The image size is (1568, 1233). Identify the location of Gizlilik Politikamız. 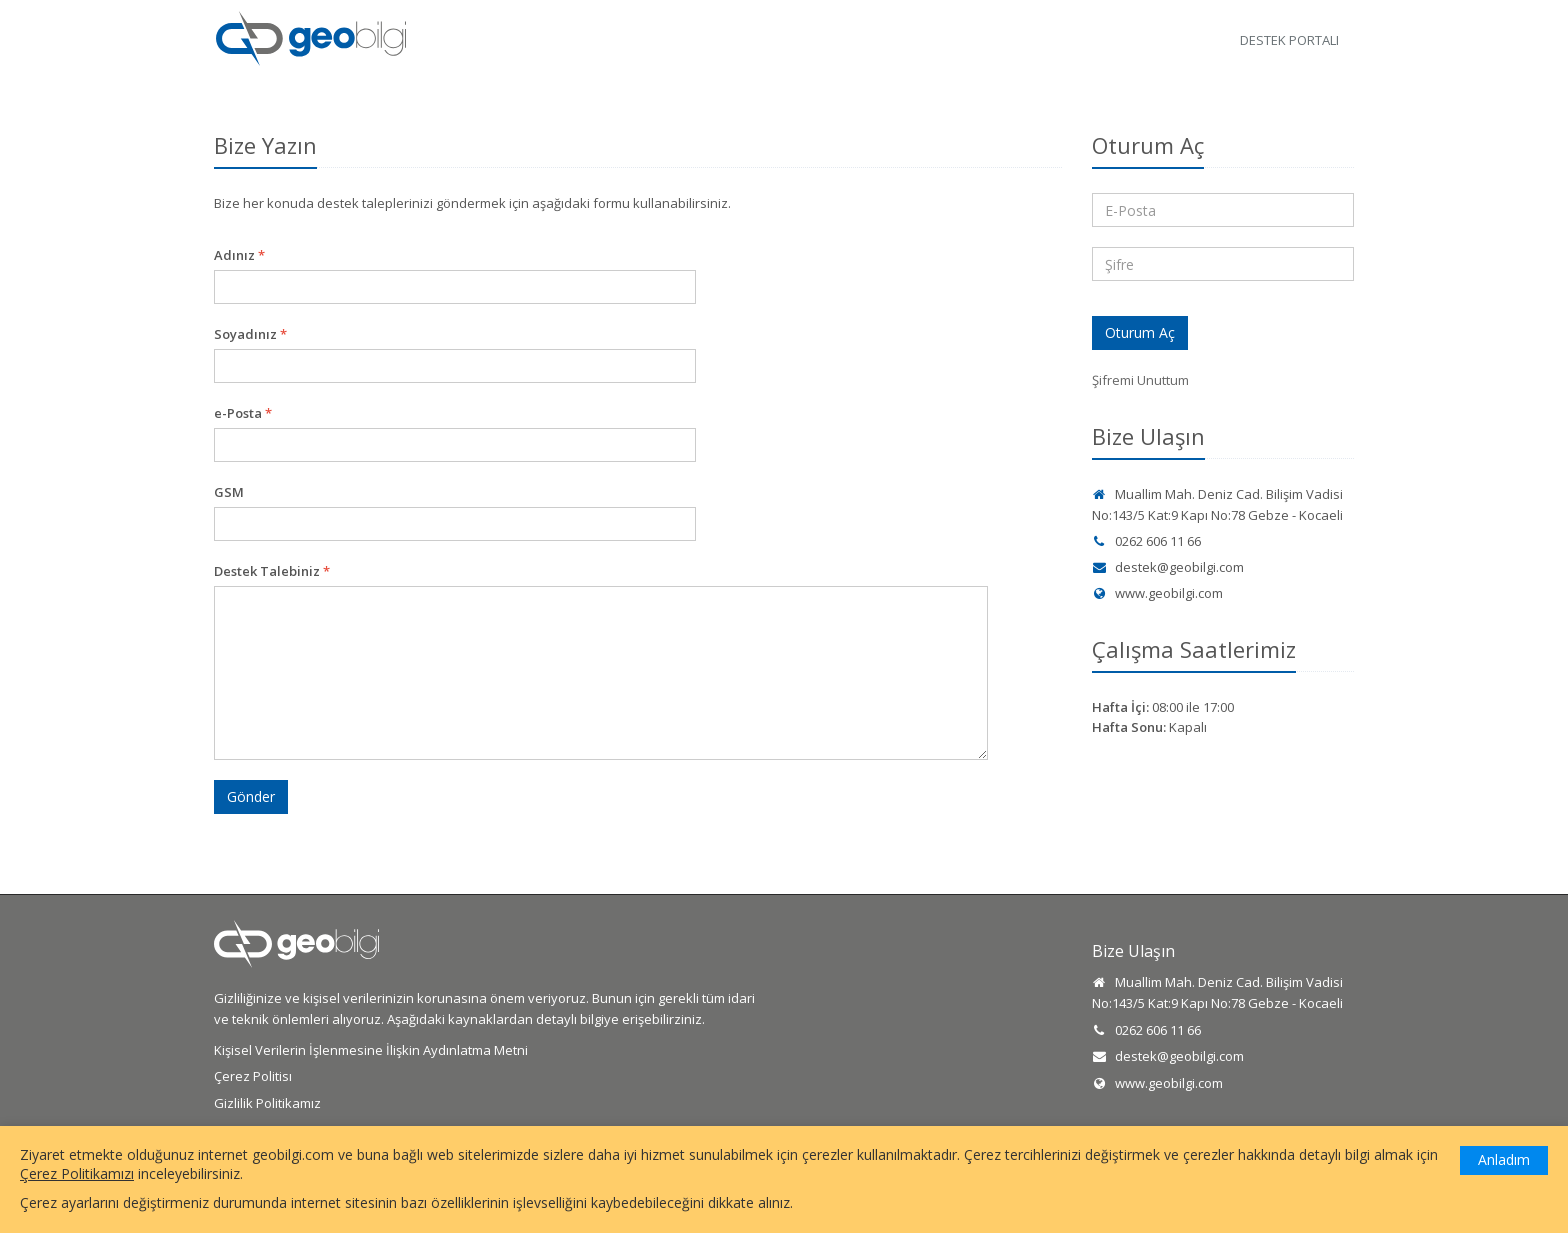
(267, 1103).